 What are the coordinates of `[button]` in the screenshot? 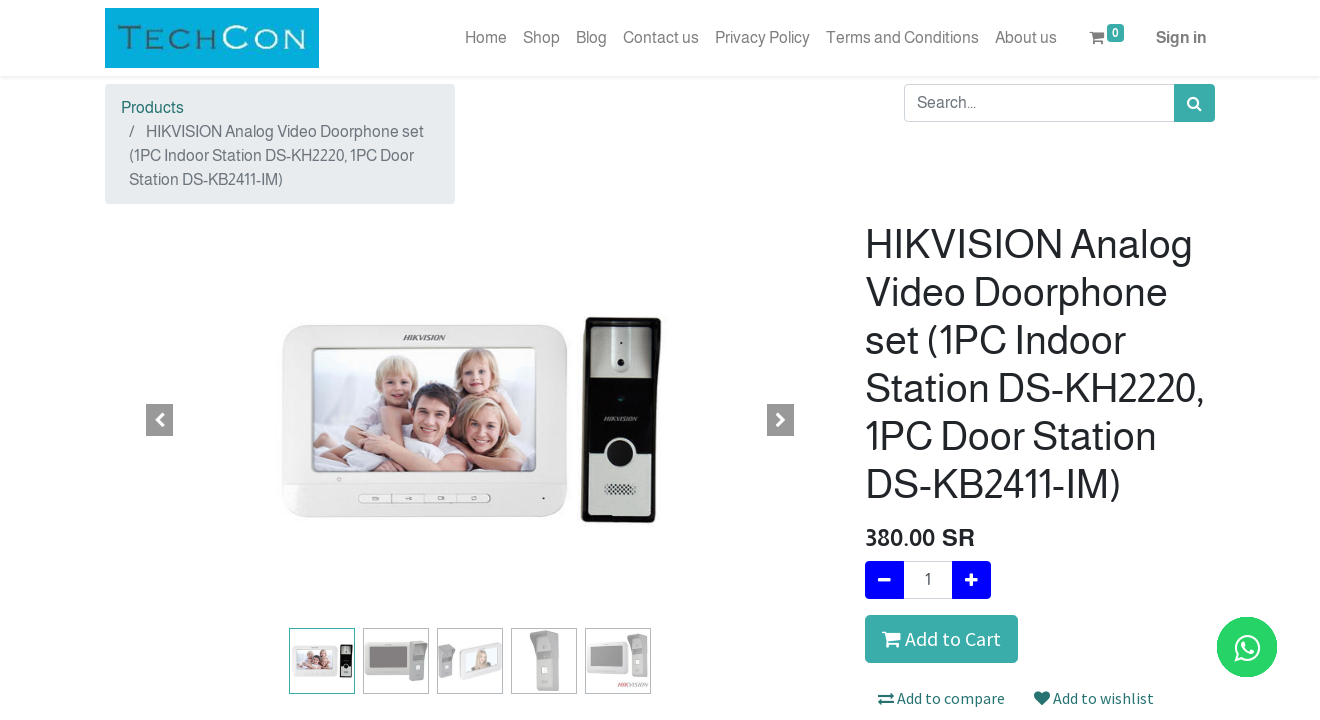 It's located at (160, 420).